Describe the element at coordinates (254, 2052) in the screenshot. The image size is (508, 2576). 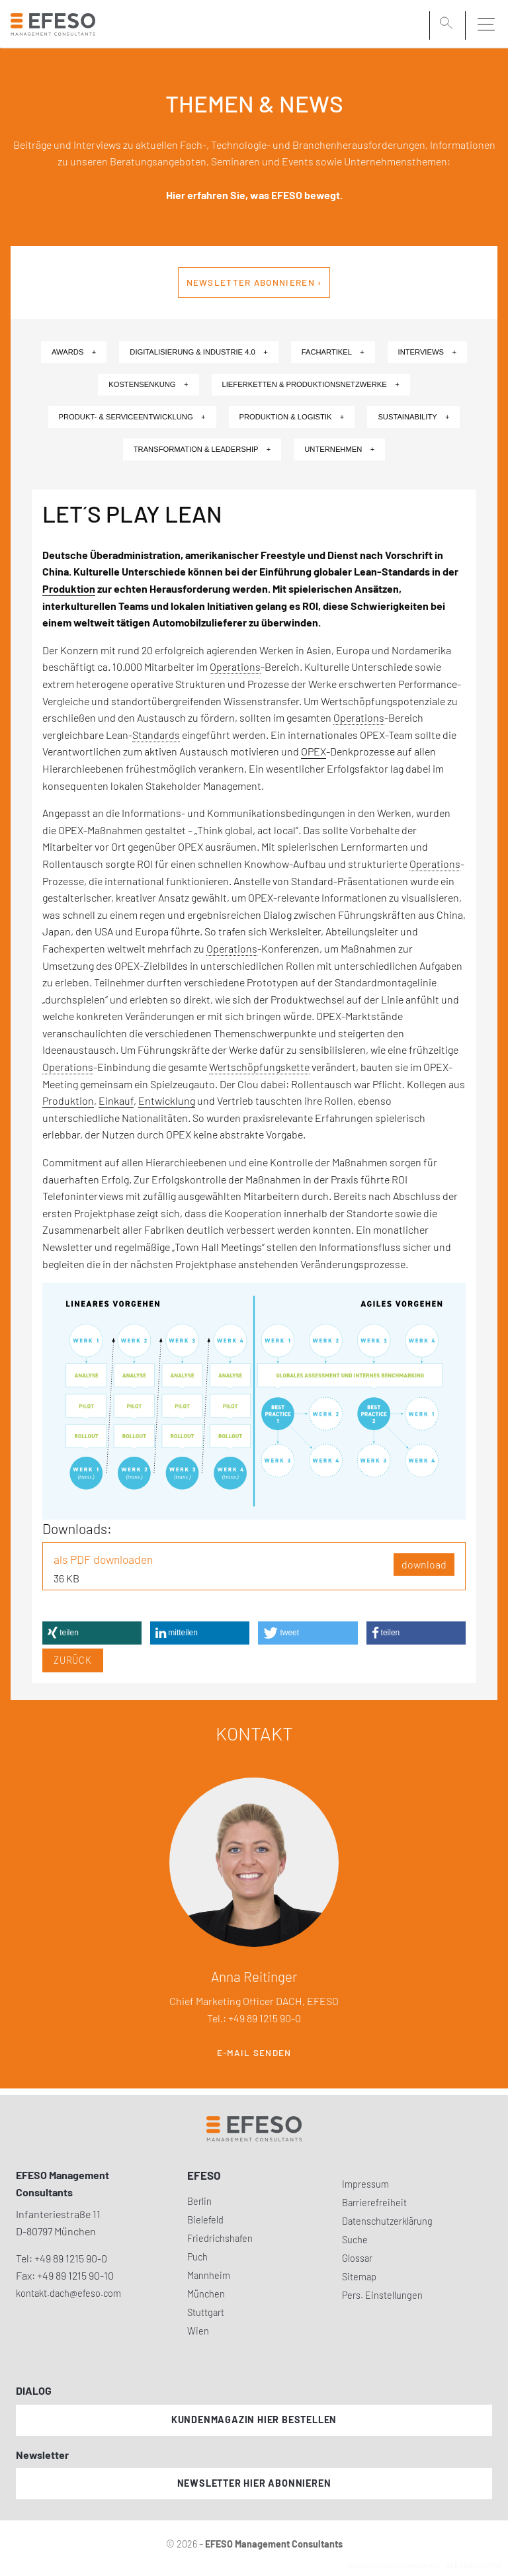
I see `E-Mail senden` at that location.